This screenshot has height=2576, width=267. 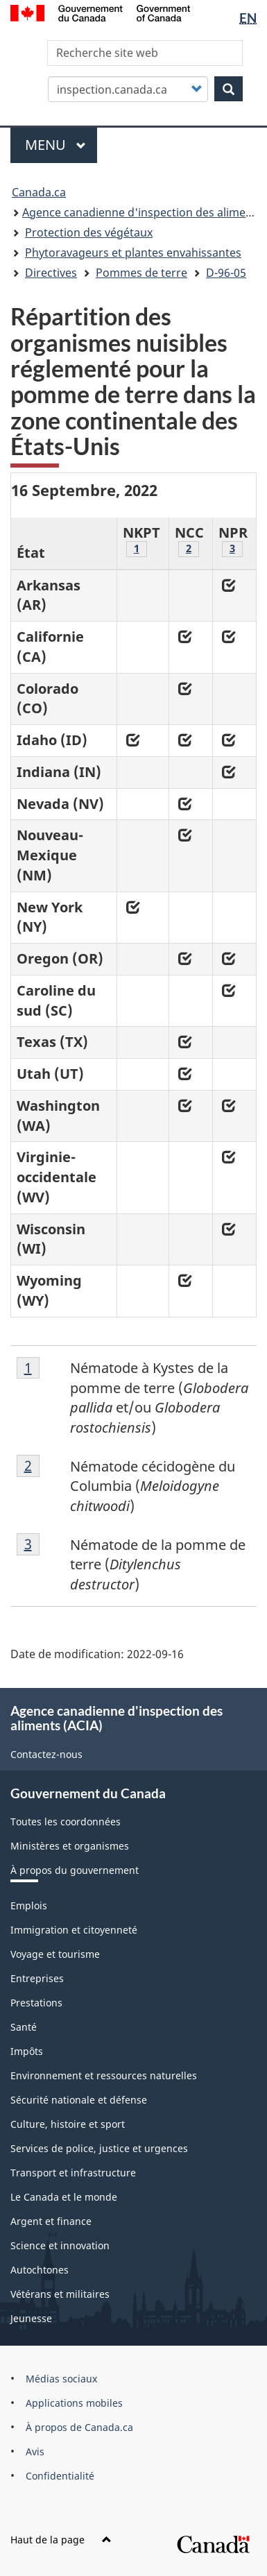 I want to click on Science et innovation, so click(x=60, y=2245).